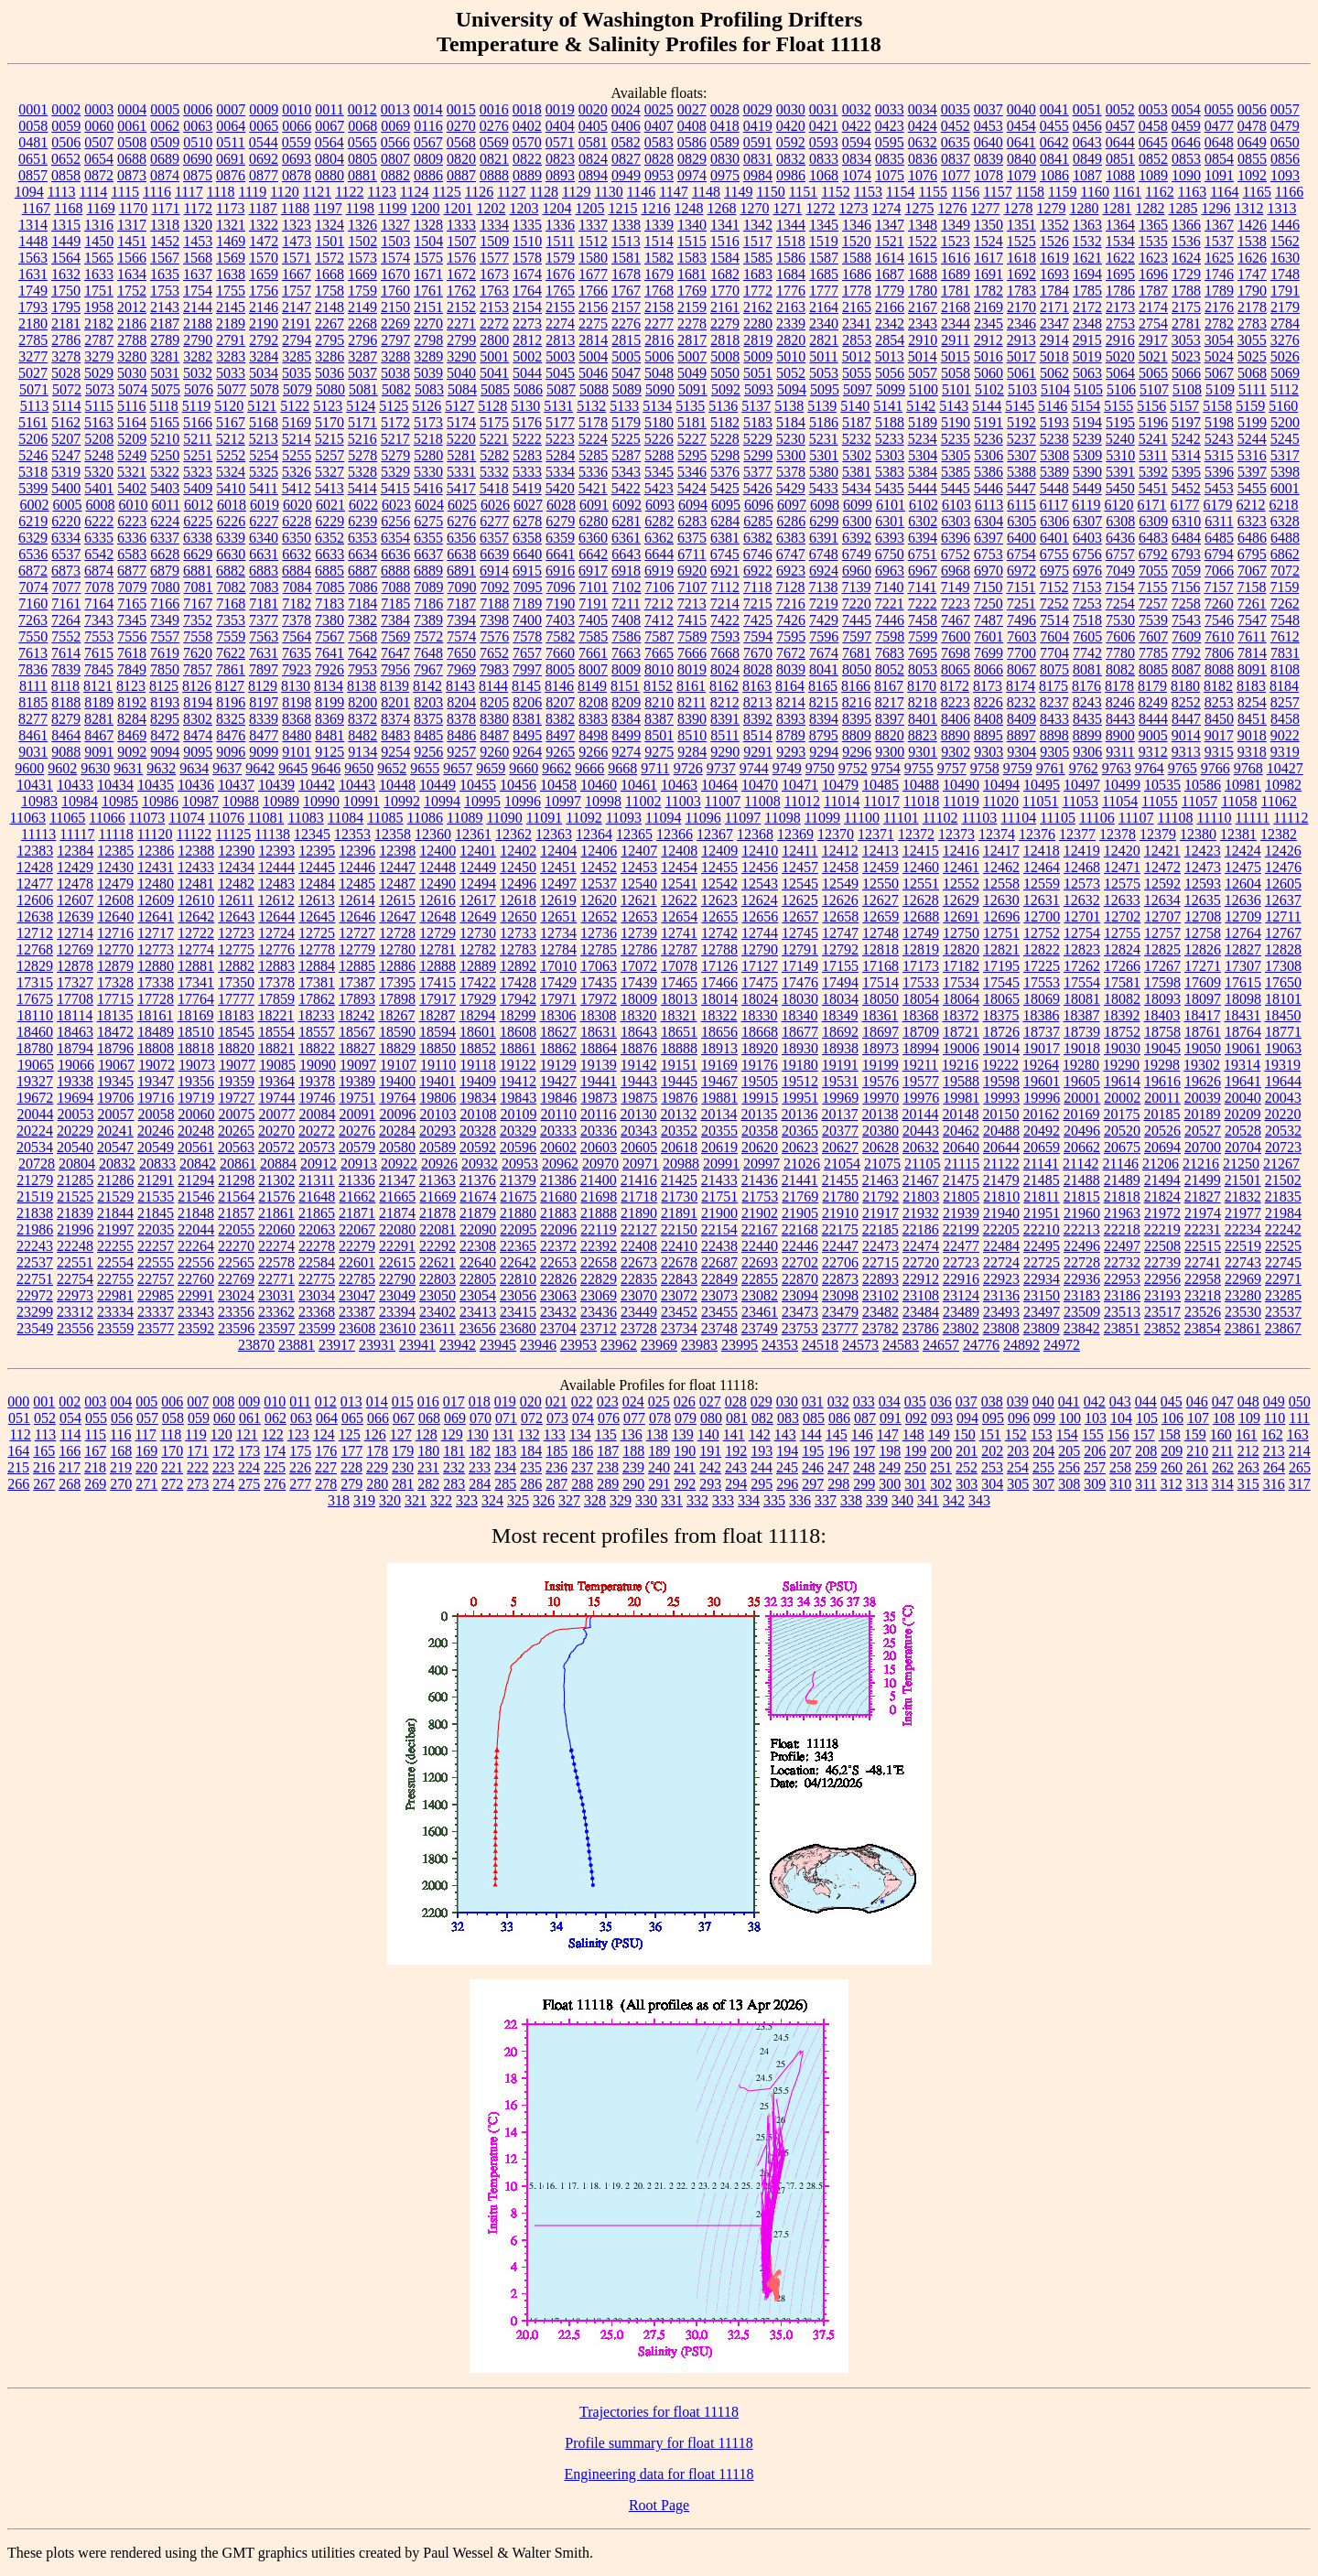  What do you see at coordinates (1219, 340) in the screenshot?
I see `3054` at bounding box center [1219, 340].